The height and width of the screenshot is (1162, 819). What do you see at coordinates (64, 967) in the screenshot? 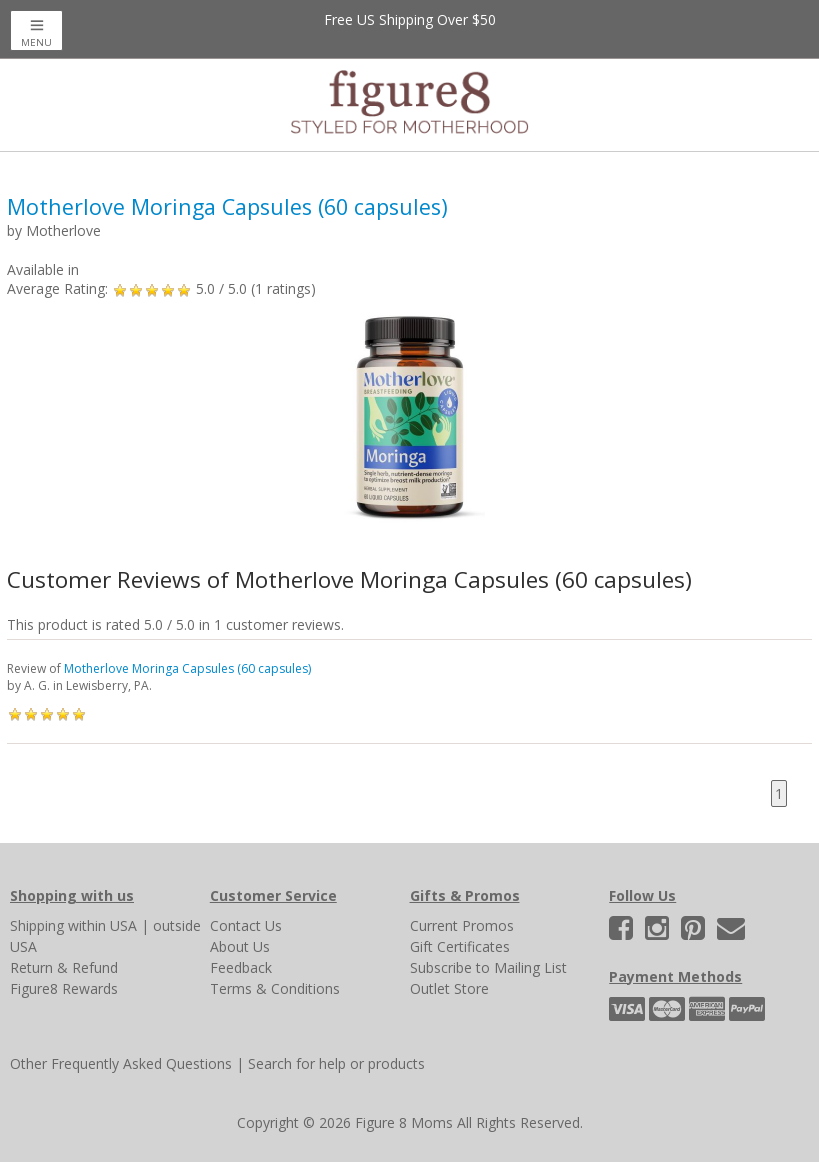
I see `Return & Refund` at bounding box center [64, 967].